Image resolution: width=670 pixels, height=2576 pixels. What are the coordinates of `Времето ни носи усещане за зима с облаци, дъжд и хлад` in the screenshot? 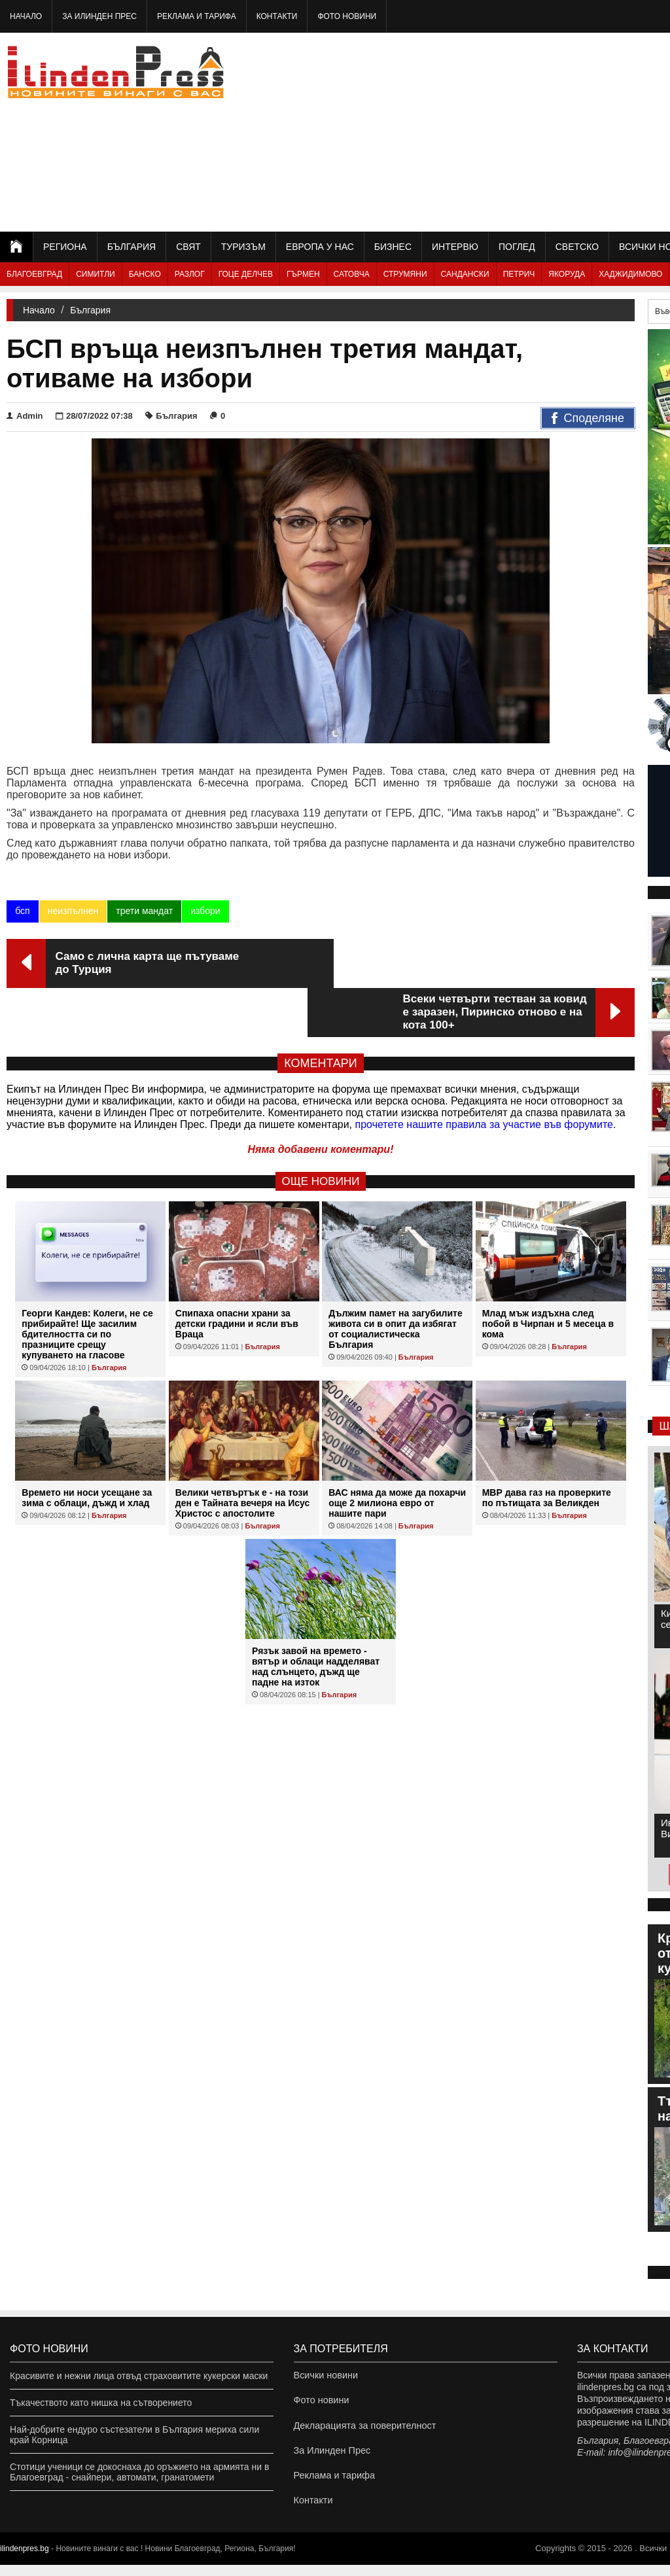 It's located at (87, 1448).